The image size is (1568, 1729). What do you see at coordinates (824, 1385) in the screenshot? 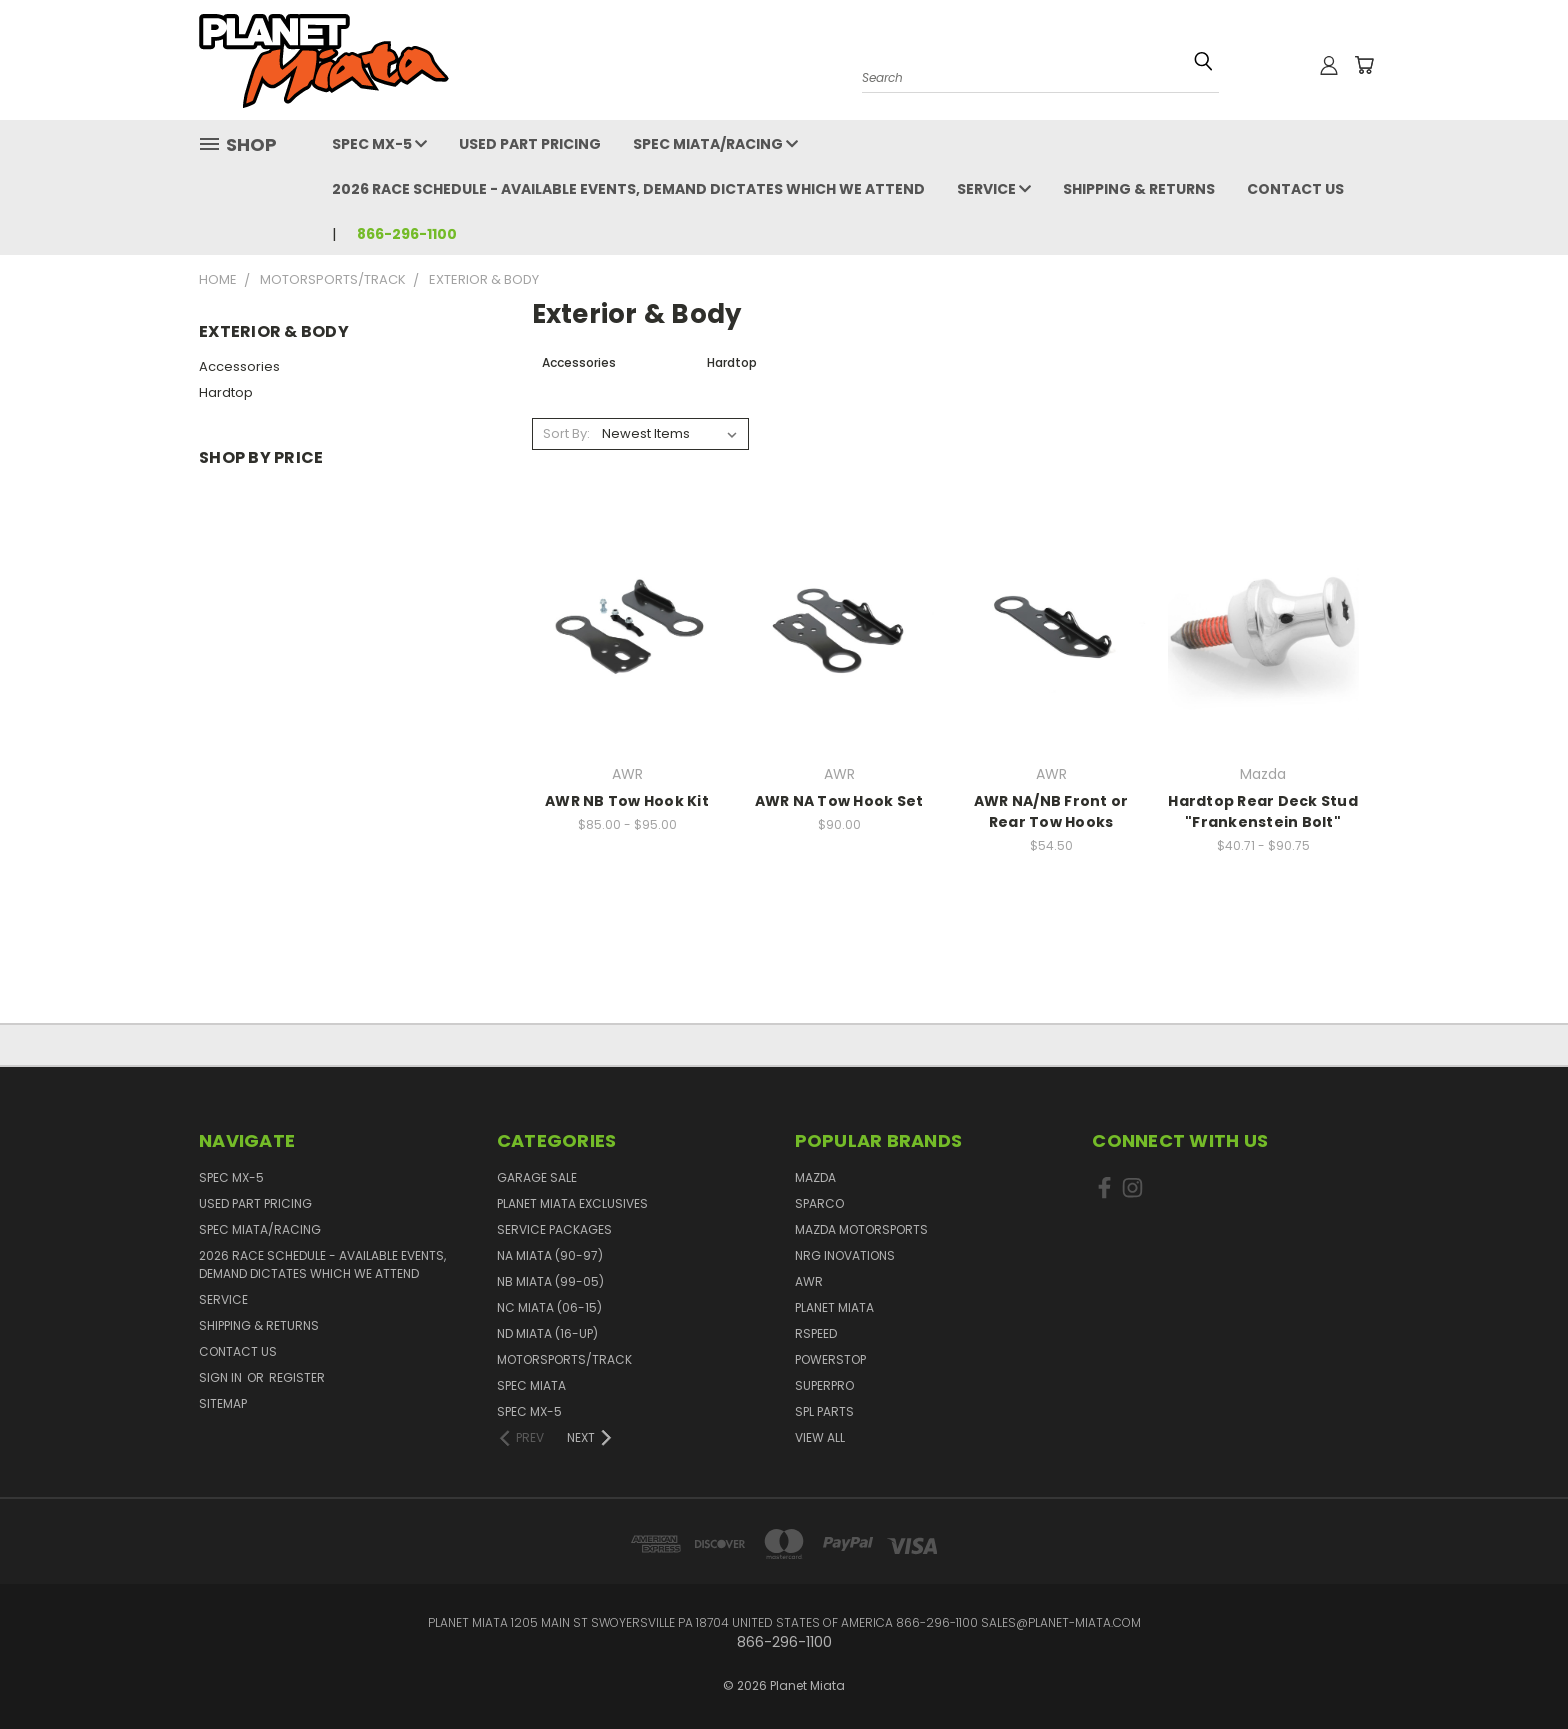
I see `SuperPro` at bounding box center [824, 1385].